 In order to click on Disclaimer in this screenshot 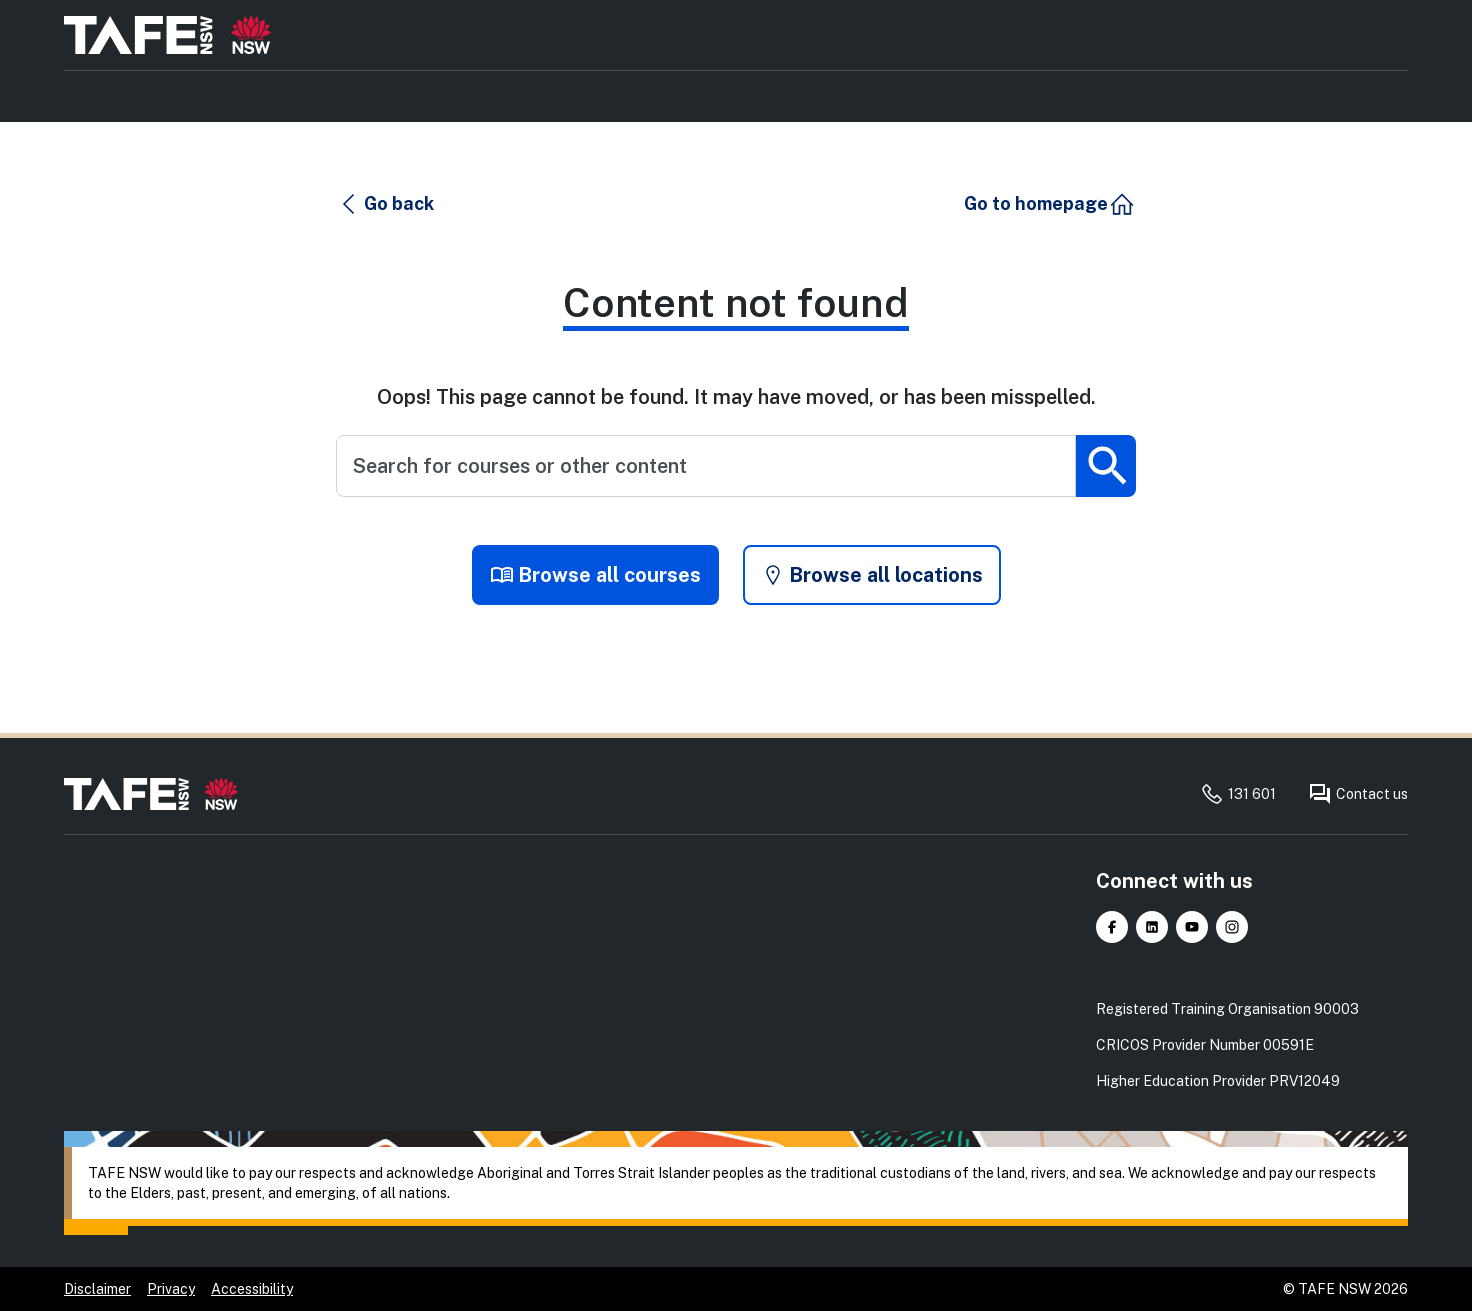, I will do `click(97, 1289)`.